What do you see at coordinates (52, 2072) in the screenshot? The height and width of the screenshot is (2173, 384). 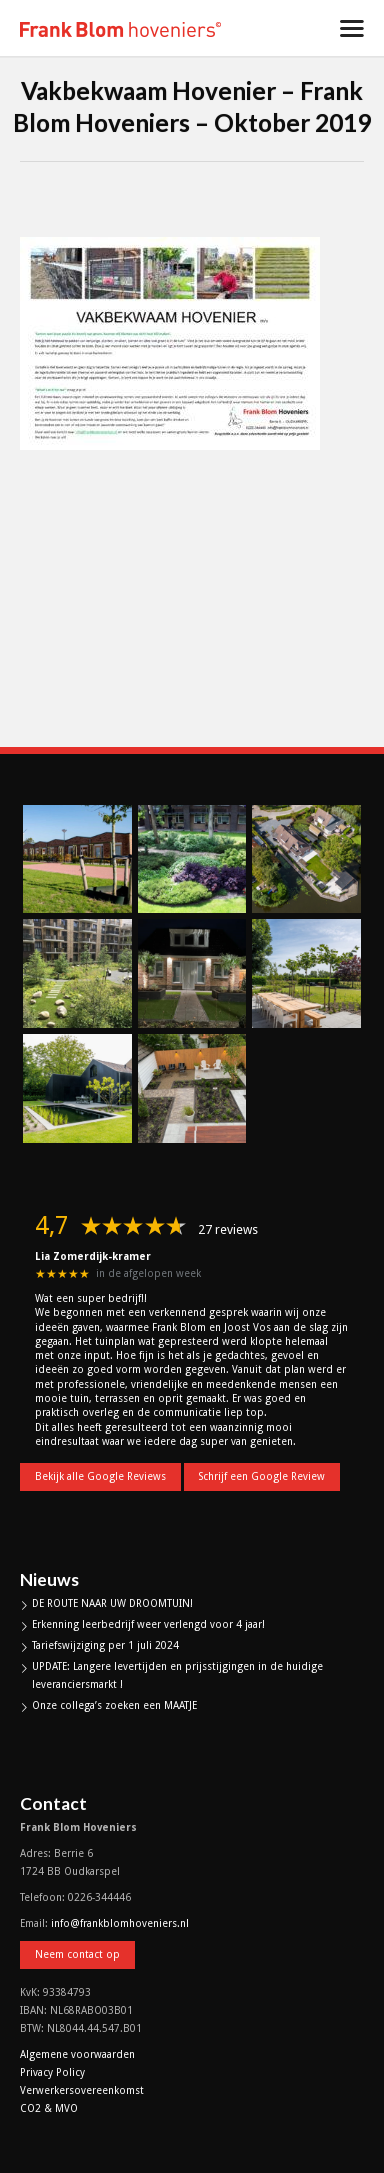 I see `Privacy Policy` at bounding box center [52, 2072].